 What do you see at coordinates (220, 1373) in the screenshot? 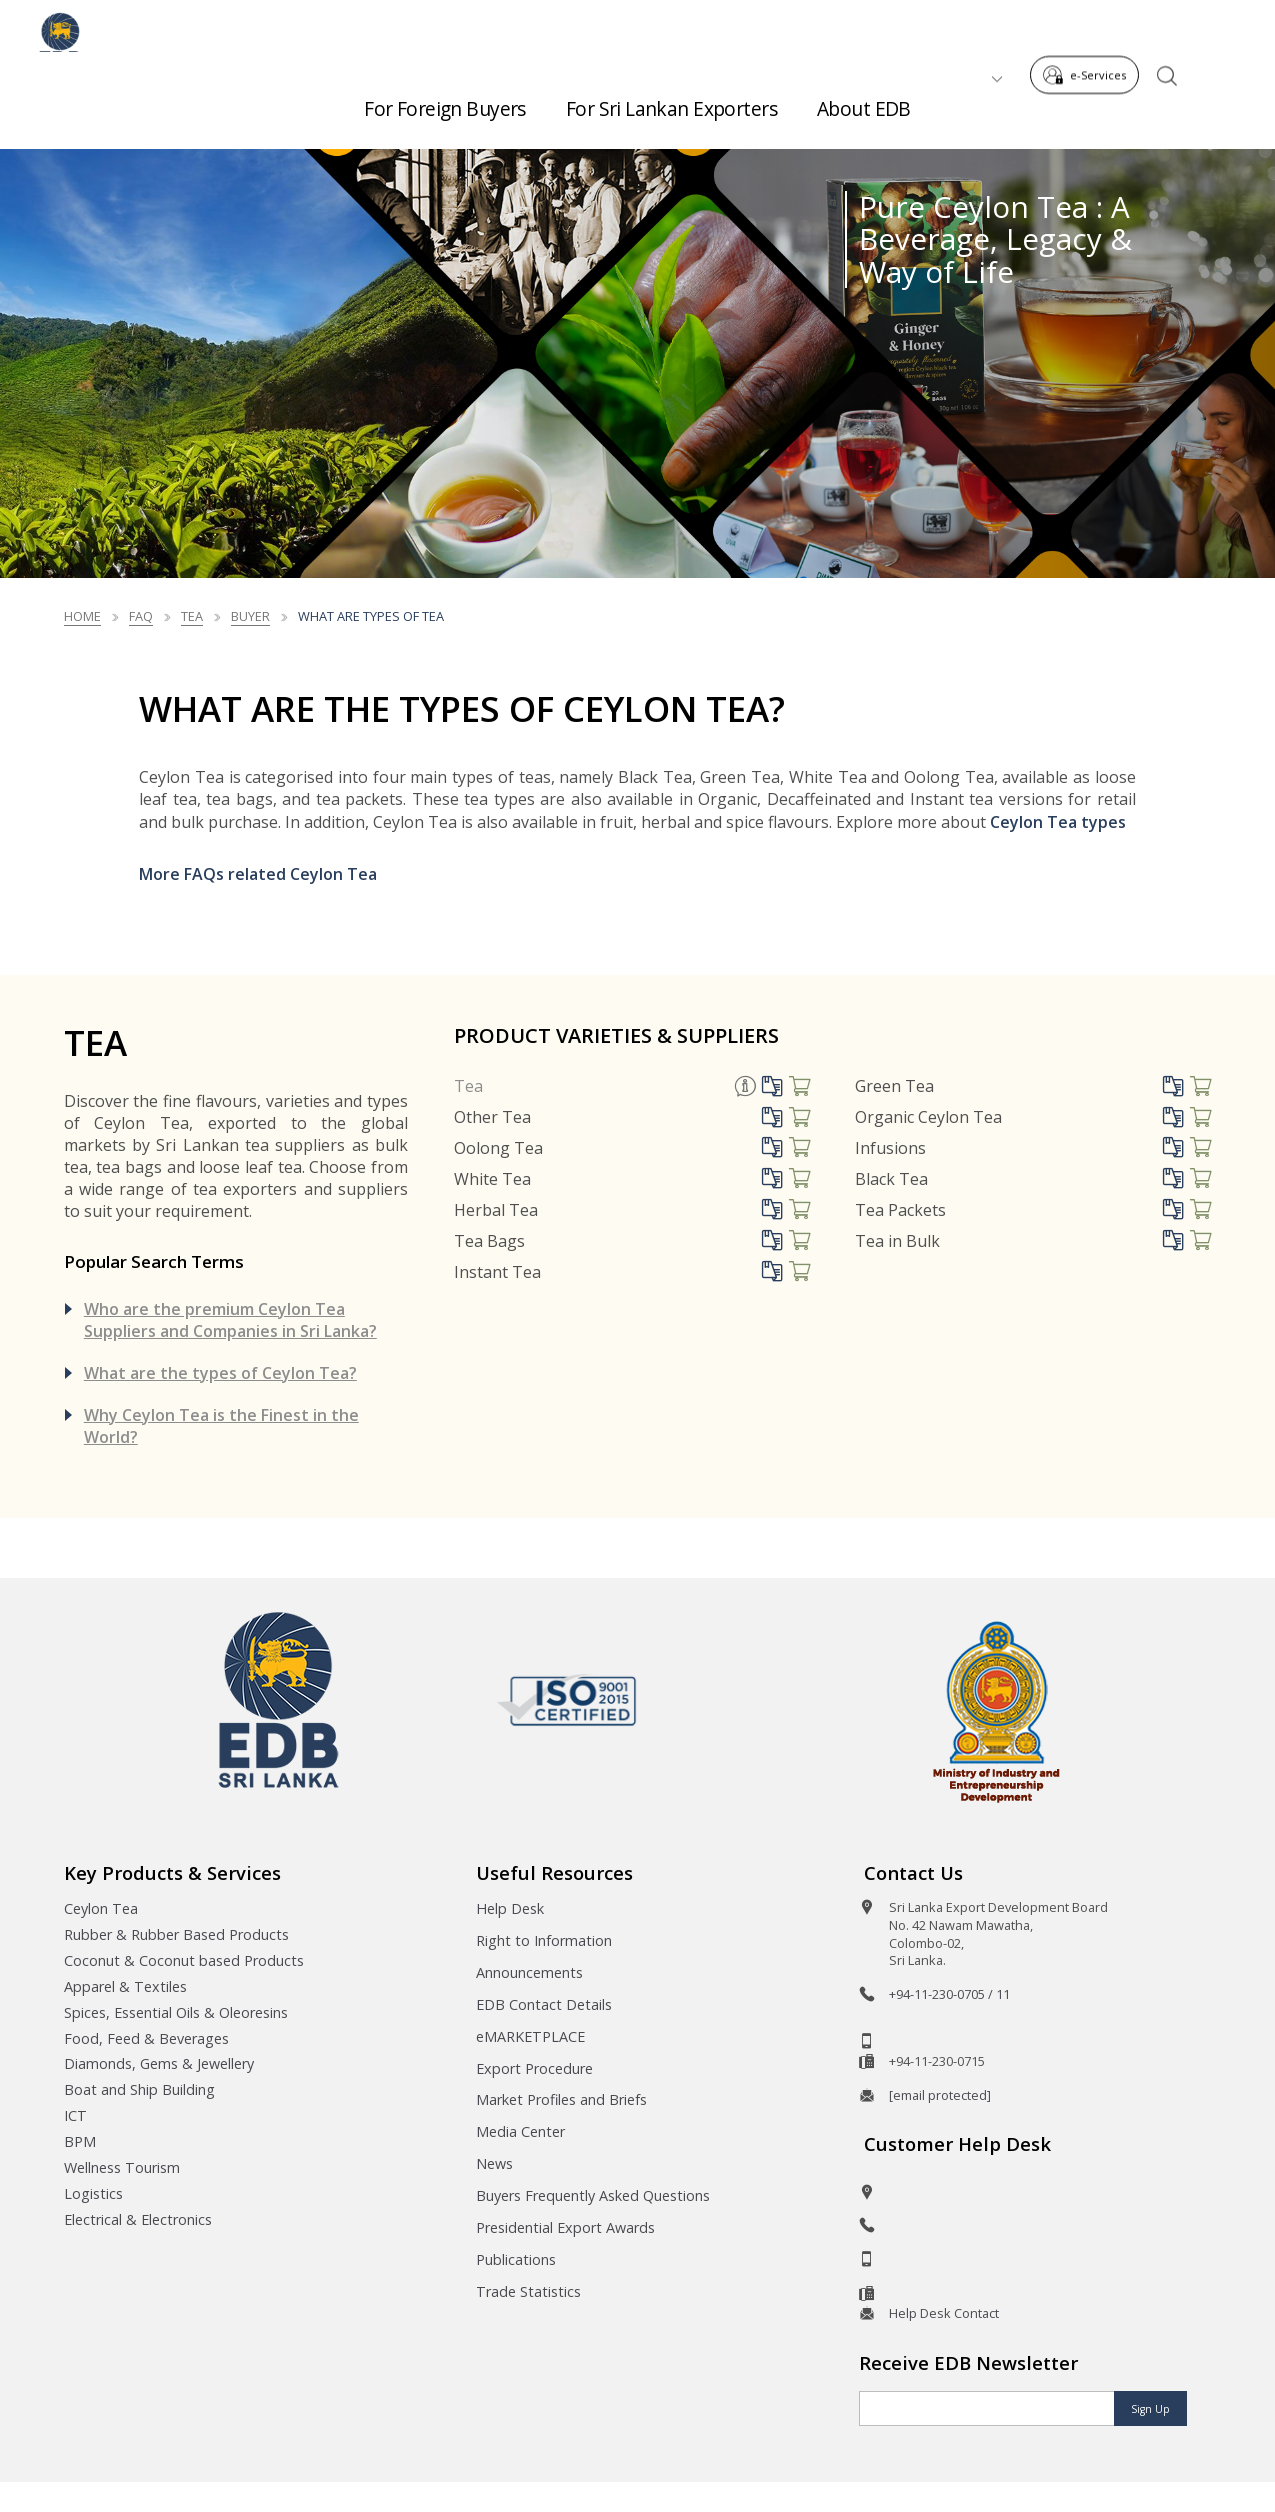
I see `What are the types of Ceylon Tea?` at bounding box center [220, 1373].